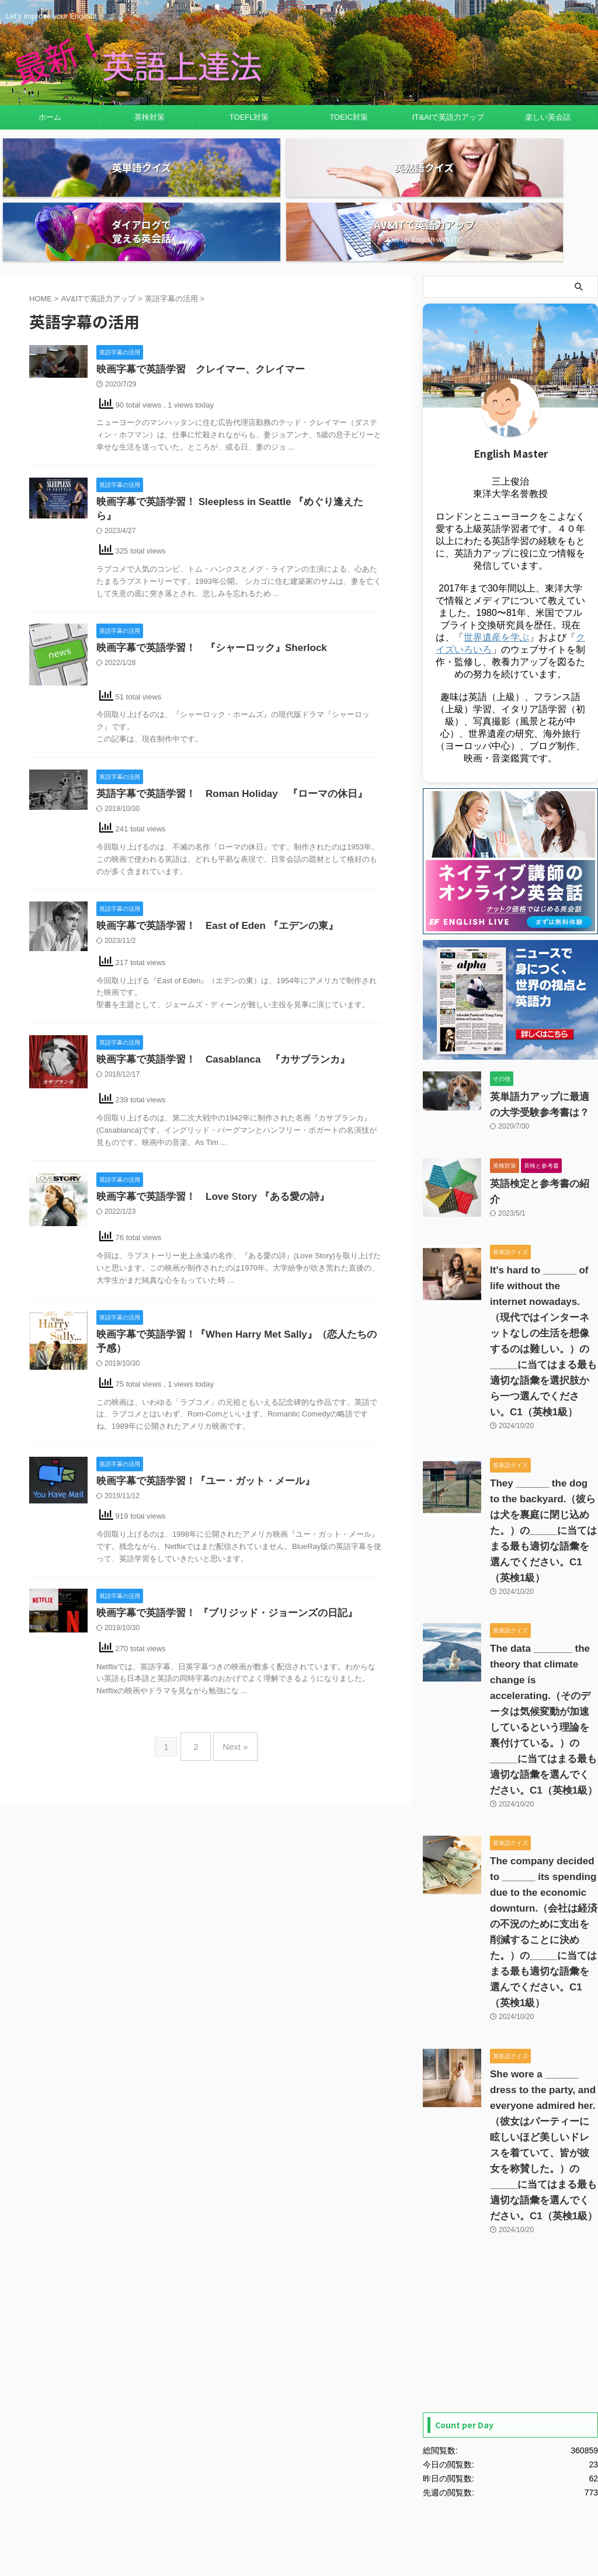  I want to click on ホーム, so click(50, 117).